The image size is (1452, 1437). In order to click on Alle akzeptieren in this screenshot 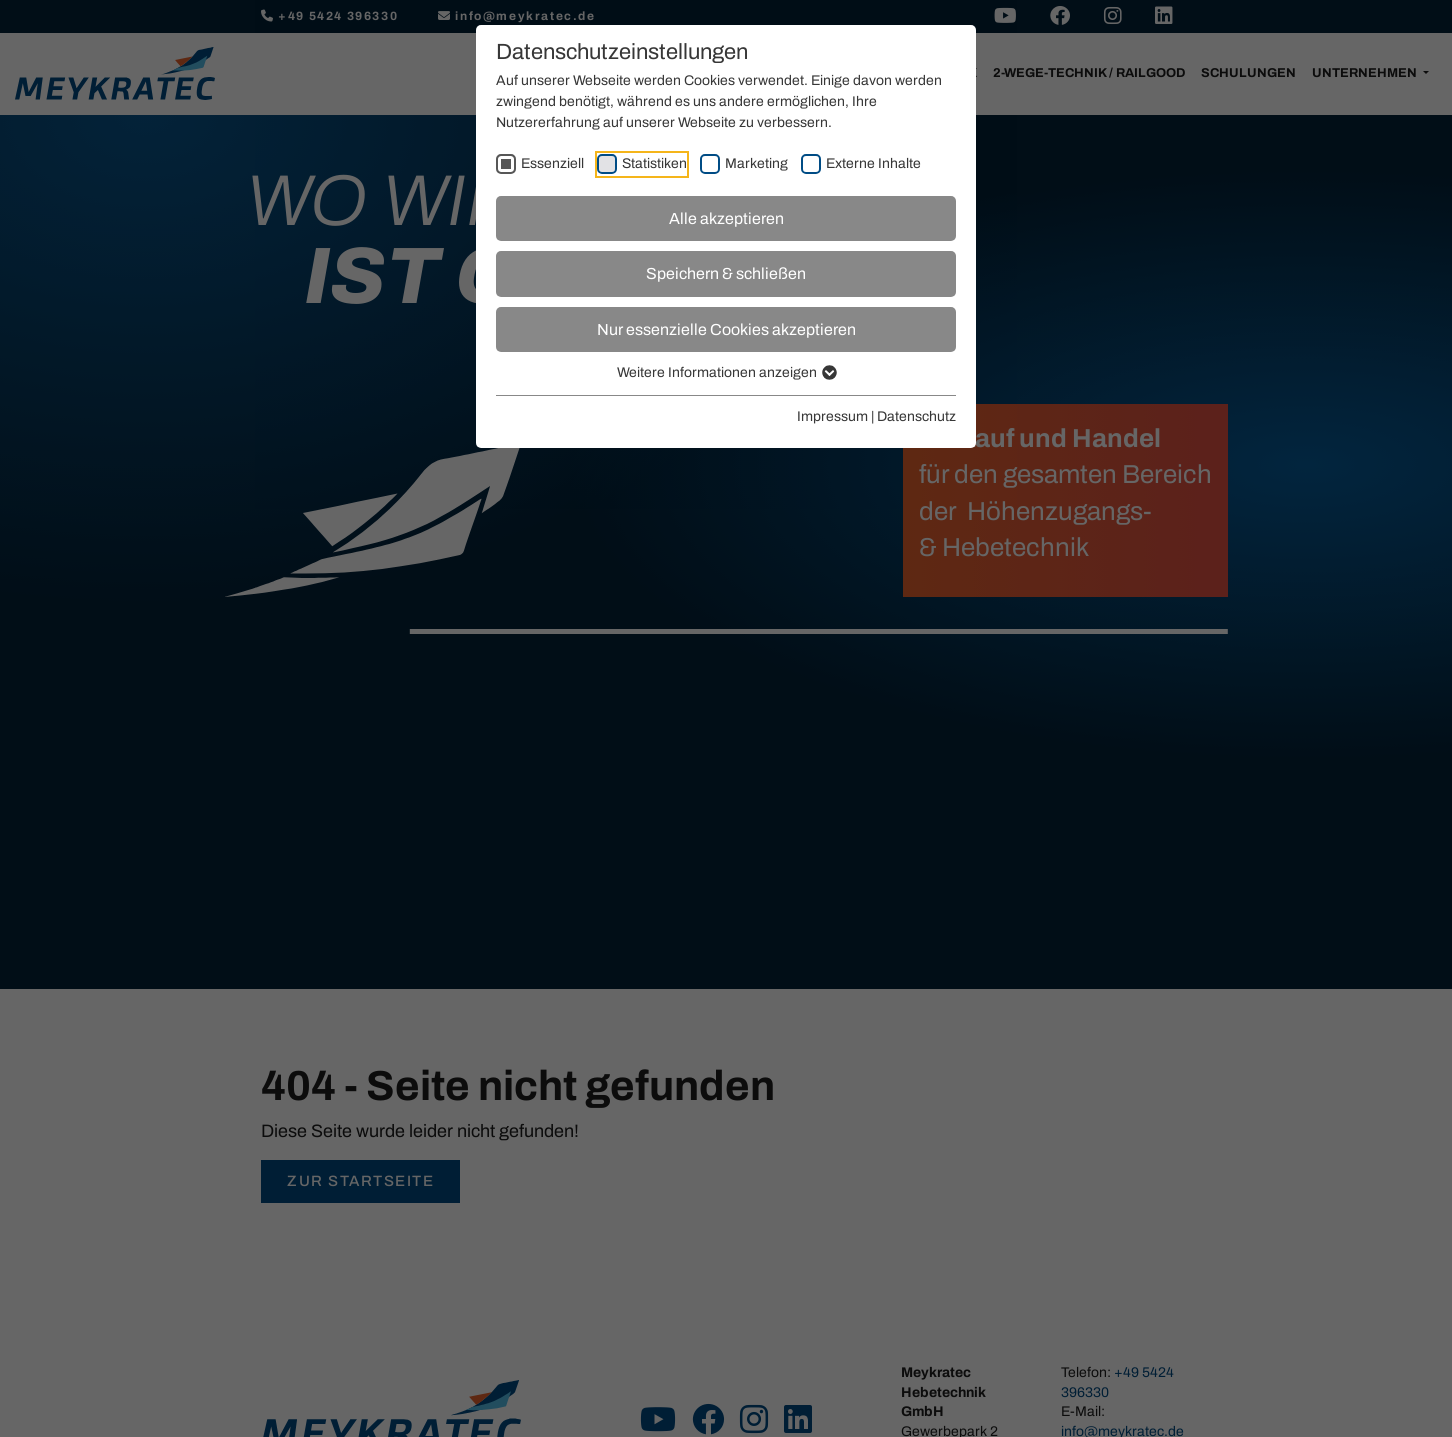, I will do `click(726, 218)`.